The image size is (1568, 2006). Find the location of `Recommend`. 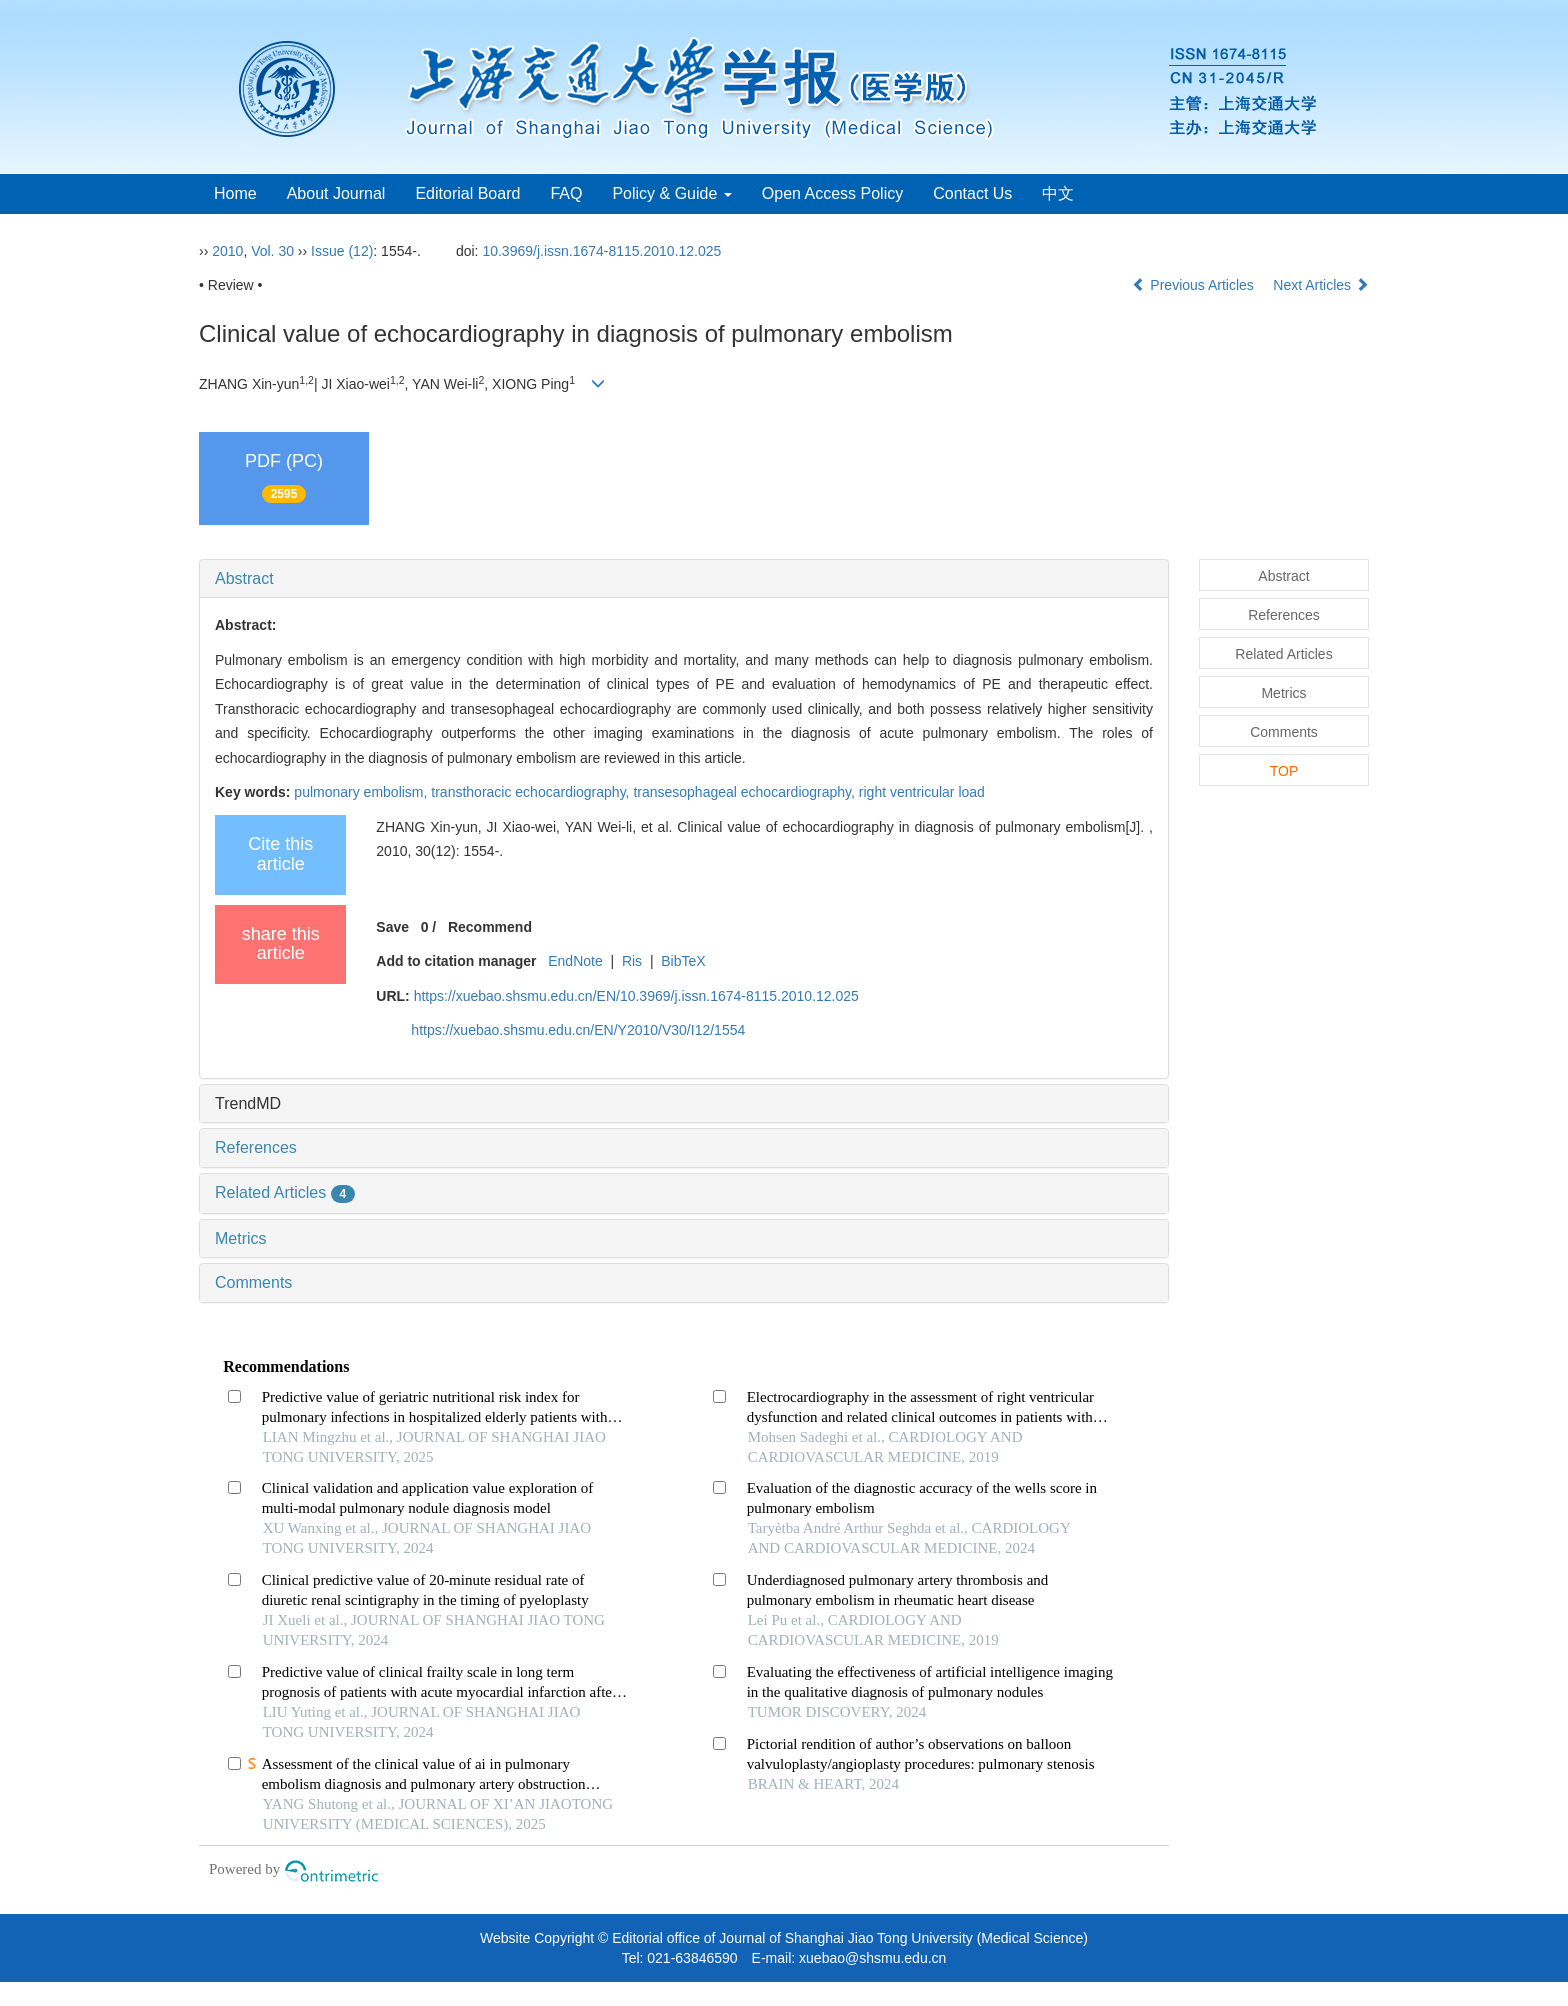

Recommend is located at coordinates (490, 927).